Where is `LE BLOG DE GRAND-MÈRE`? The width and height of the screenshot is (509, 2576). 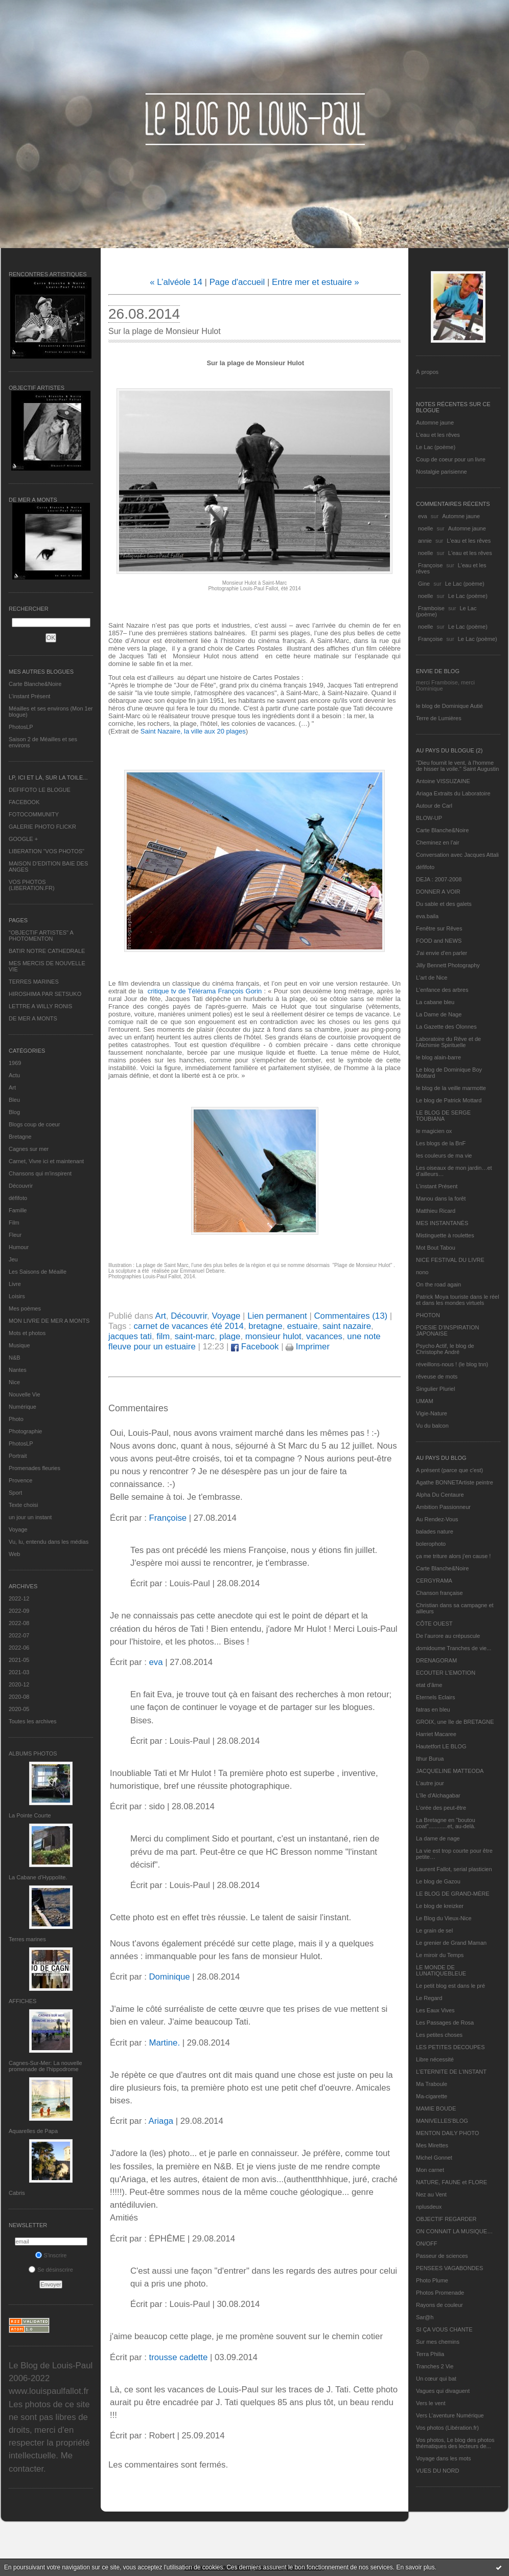 LE BLOG DE GRAND-MÈRE is located at coordinates (453, 1894).